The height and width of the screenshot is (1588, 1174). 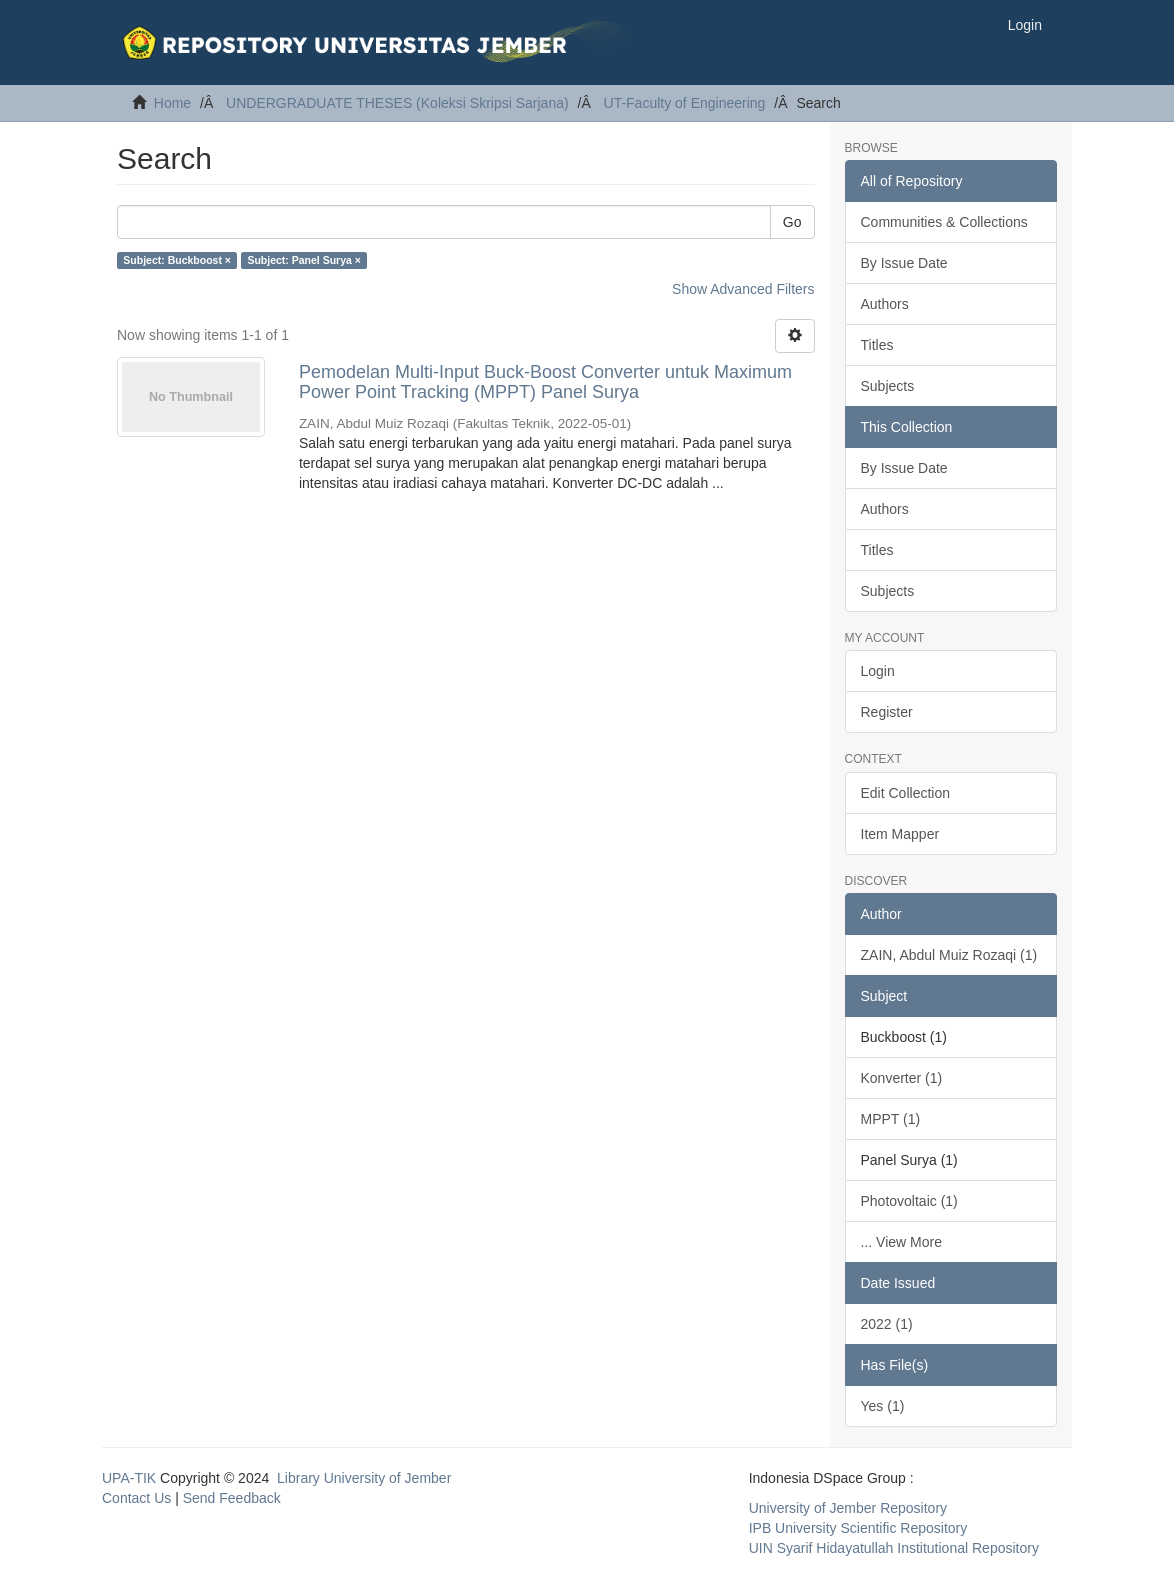 I want to click on University of Jember Repository, so click(x=848, y=1508).